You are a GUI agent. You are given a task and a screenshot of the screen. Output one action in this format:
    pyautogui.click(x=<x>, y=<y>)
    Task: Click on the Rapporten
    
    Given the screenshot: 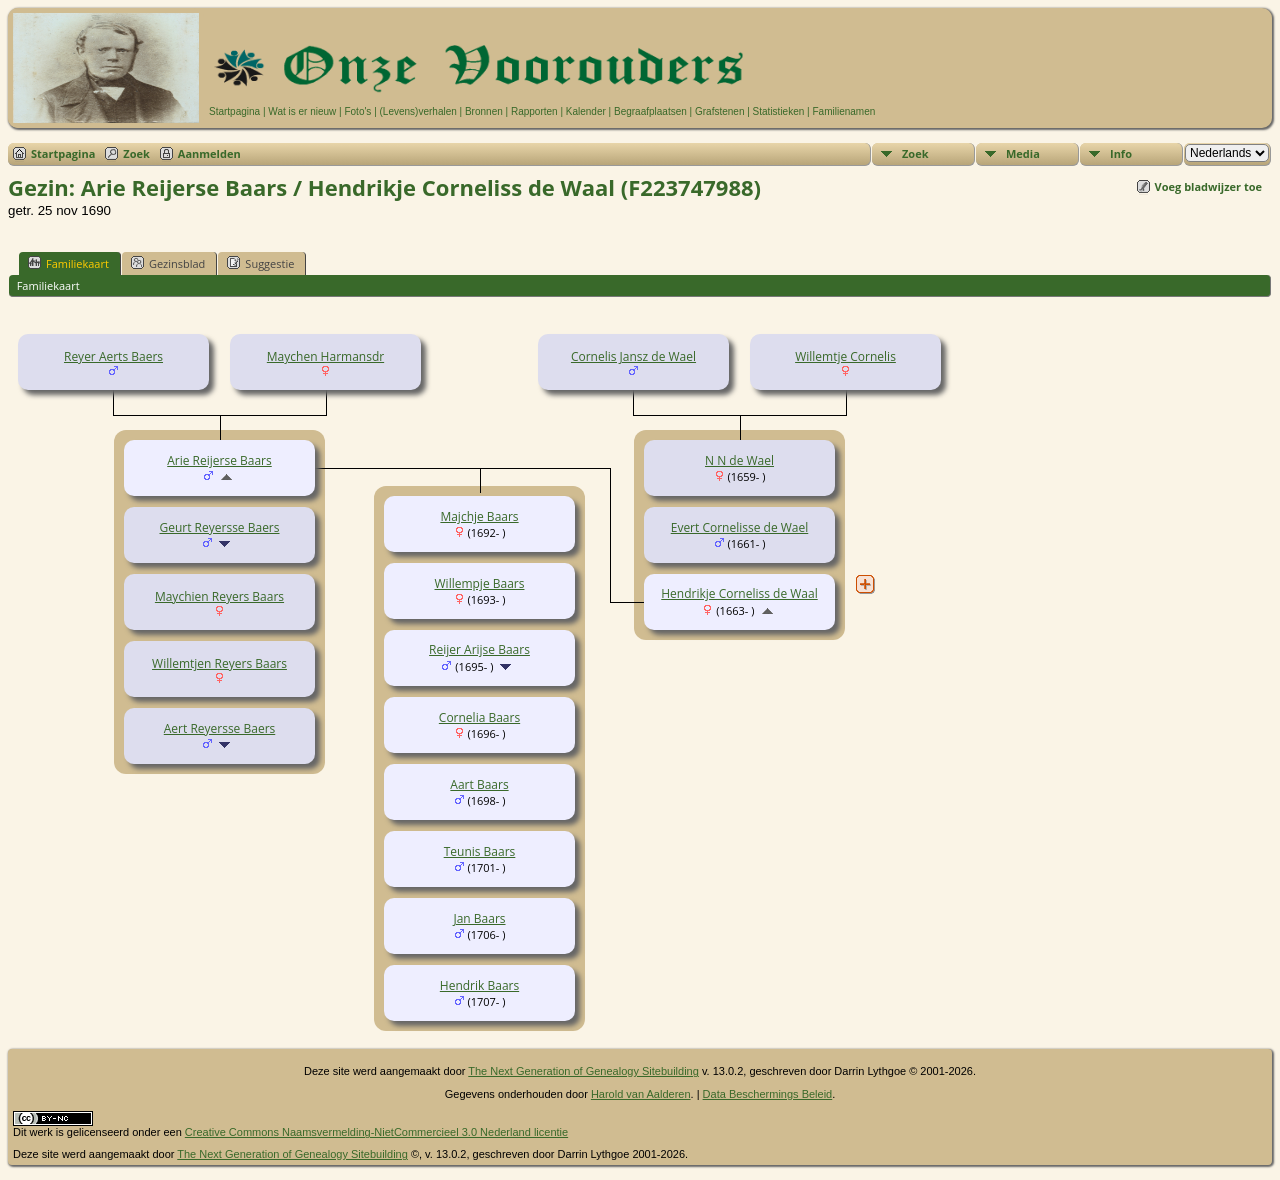 What is the action you would take?
    pyautogui.click(x=534, y=111)
    